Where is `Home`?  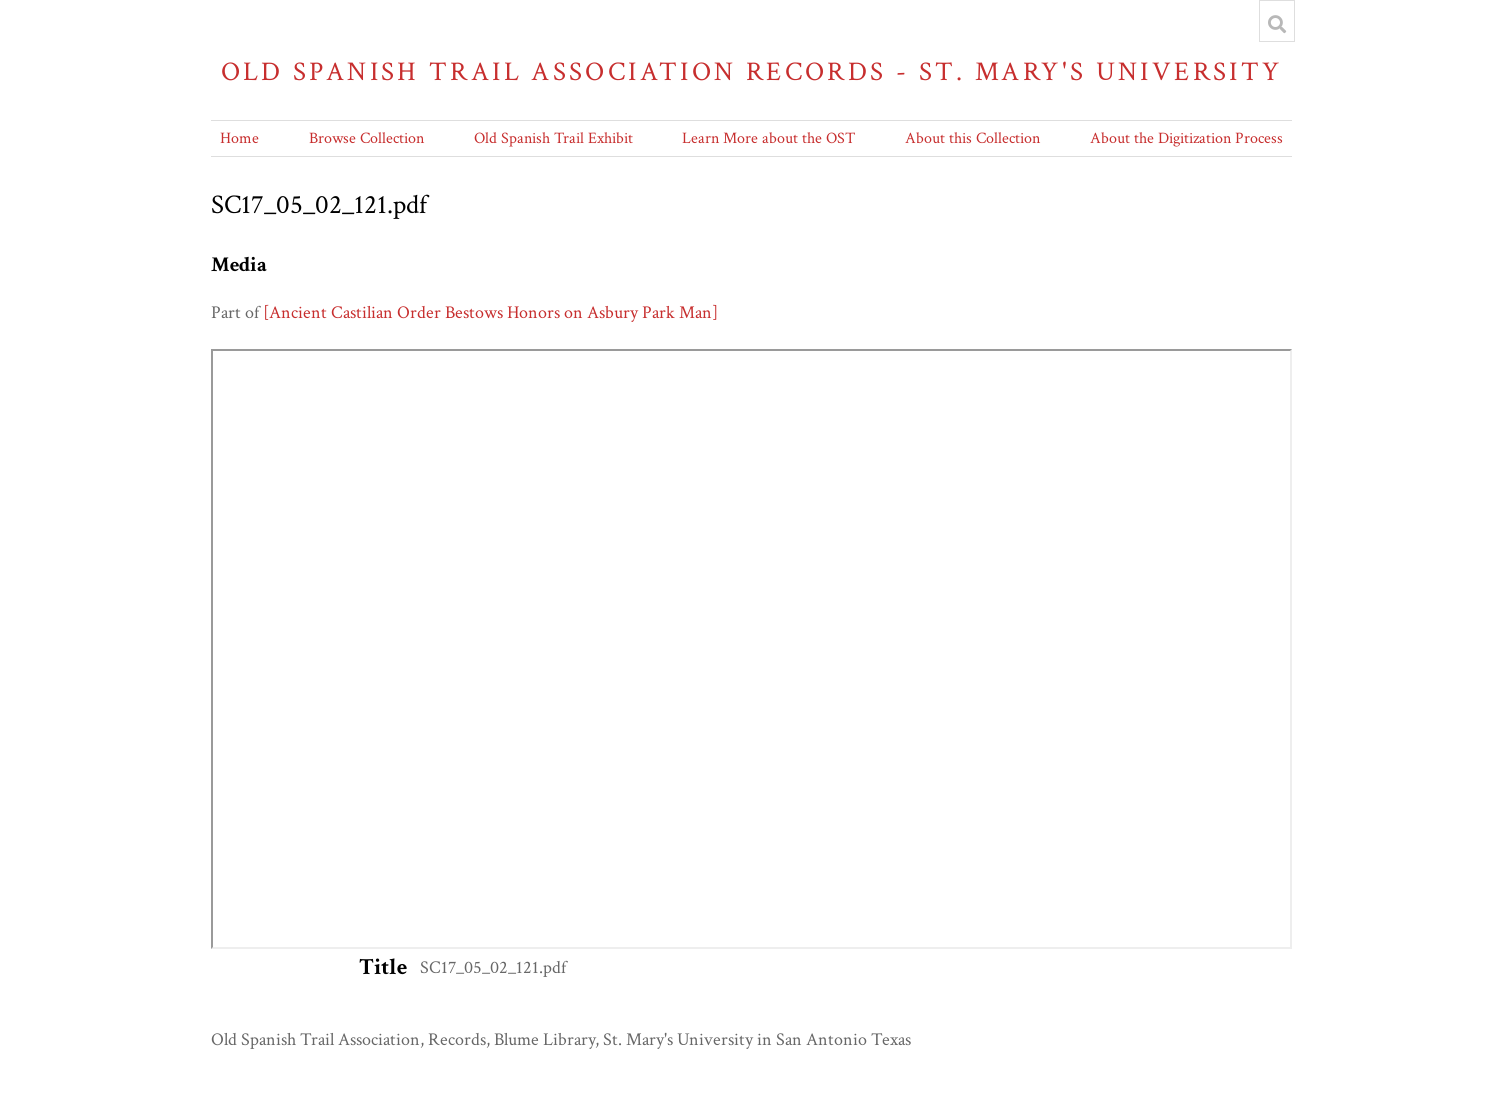 Home is located at coordinates (239, 138).